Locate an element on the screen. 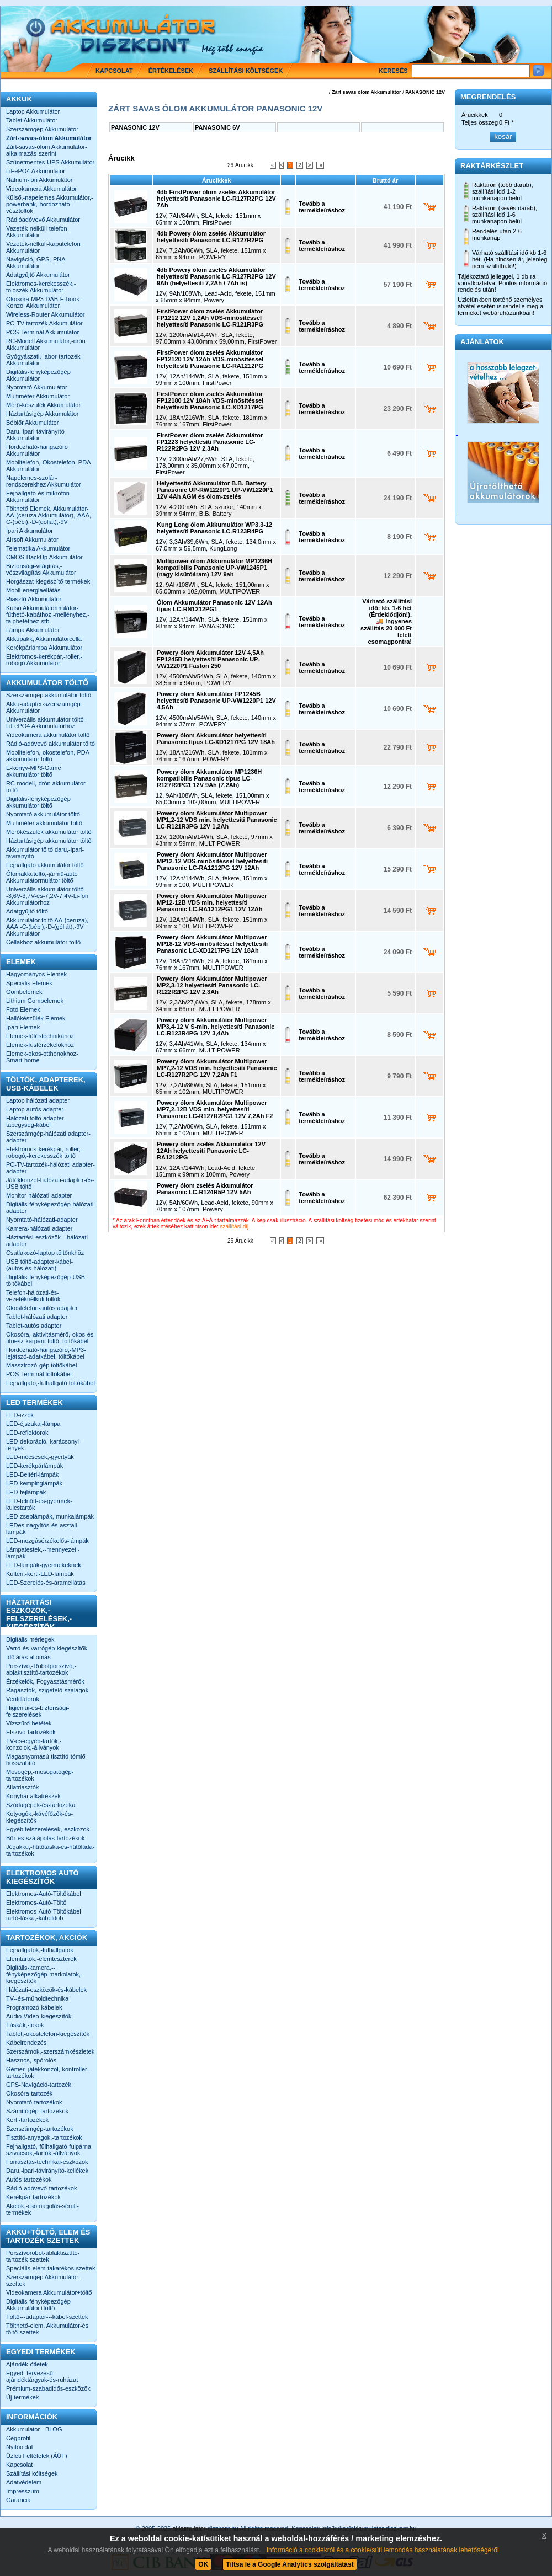 The image size is (552, 2576). 4db FirstPower ólom zselés Akkumulátor helyettesíti Panasonic LC-R127R2PG 12V 7Ah is located at coordinates (216, 199).